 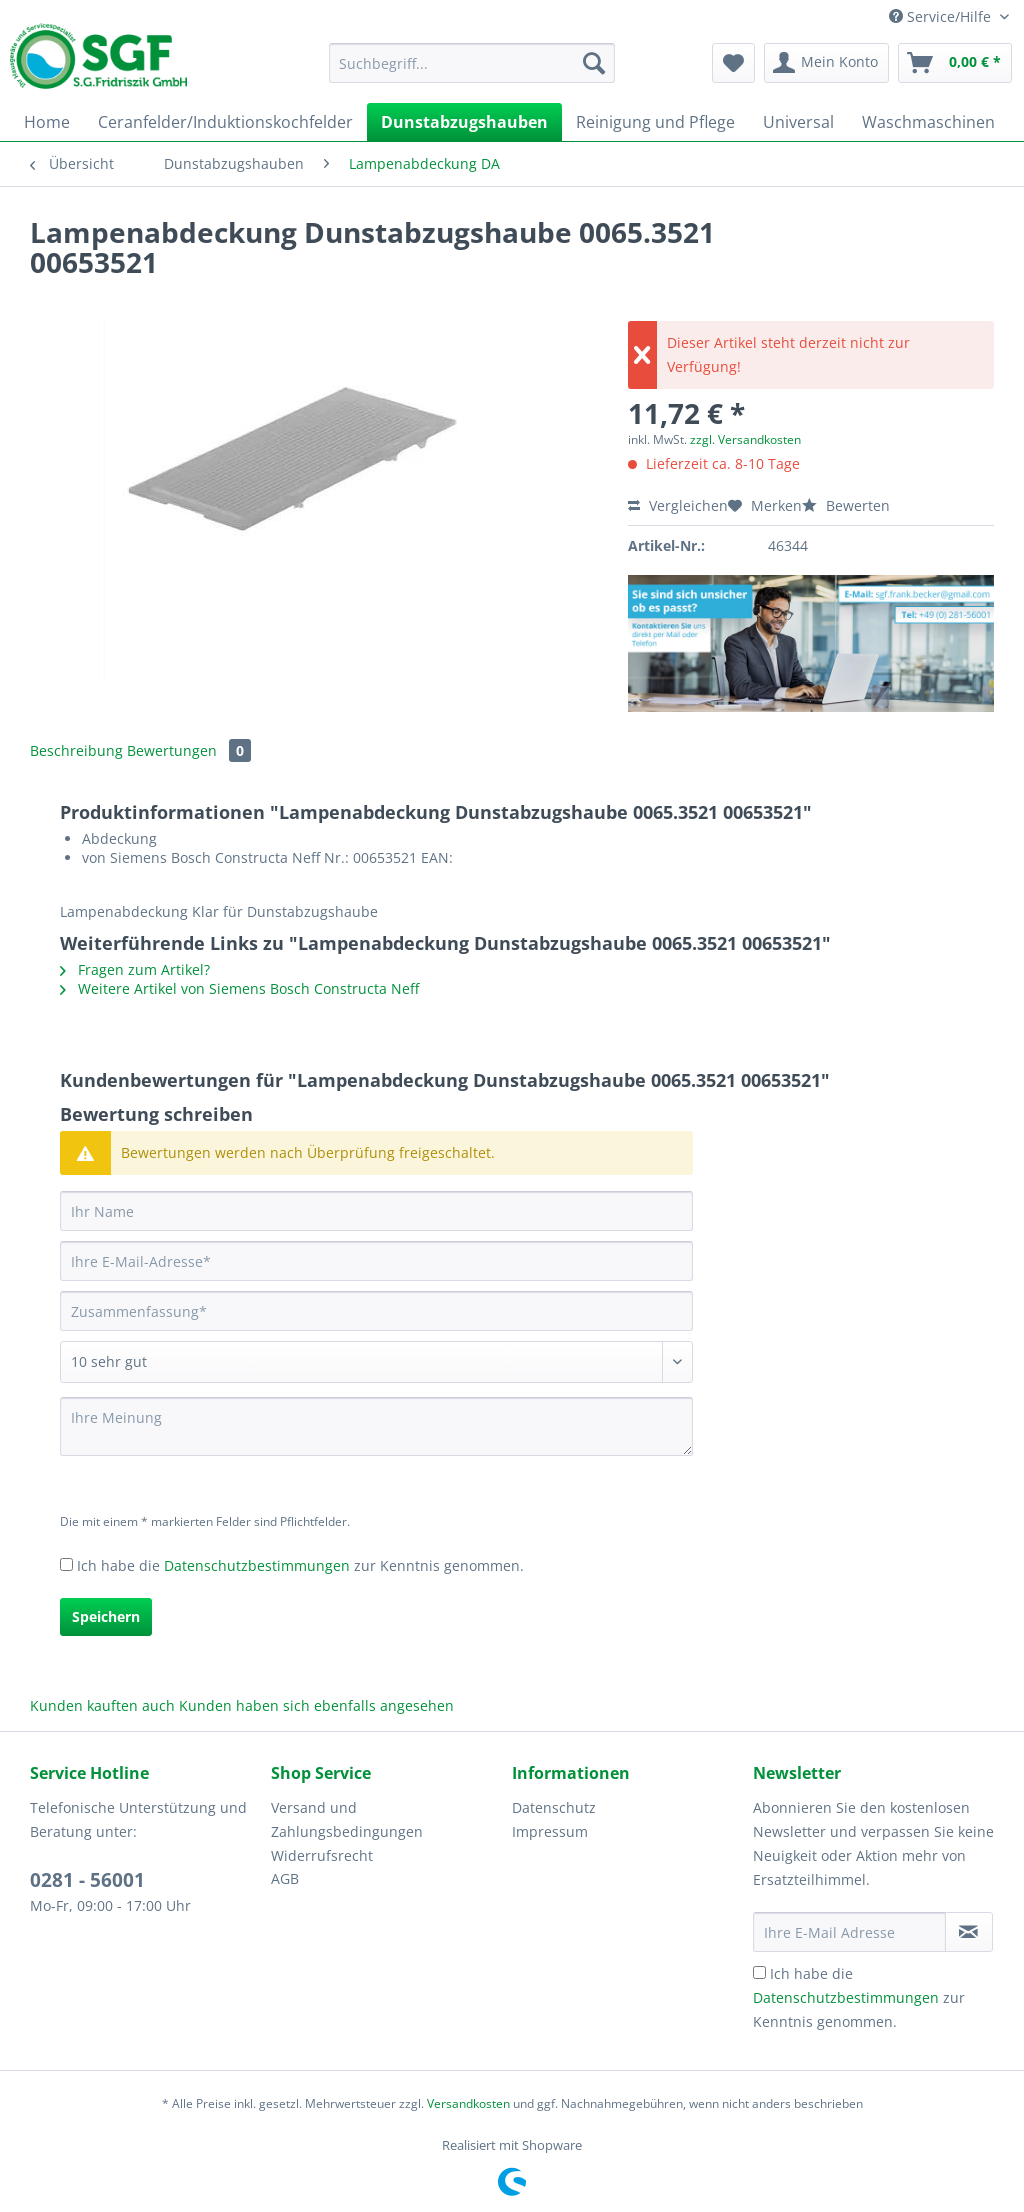 What do you see at coordinates (322, 1855) in the screenshot?
I see `Widerrufsrecht` at bounding box center [322, 1855].